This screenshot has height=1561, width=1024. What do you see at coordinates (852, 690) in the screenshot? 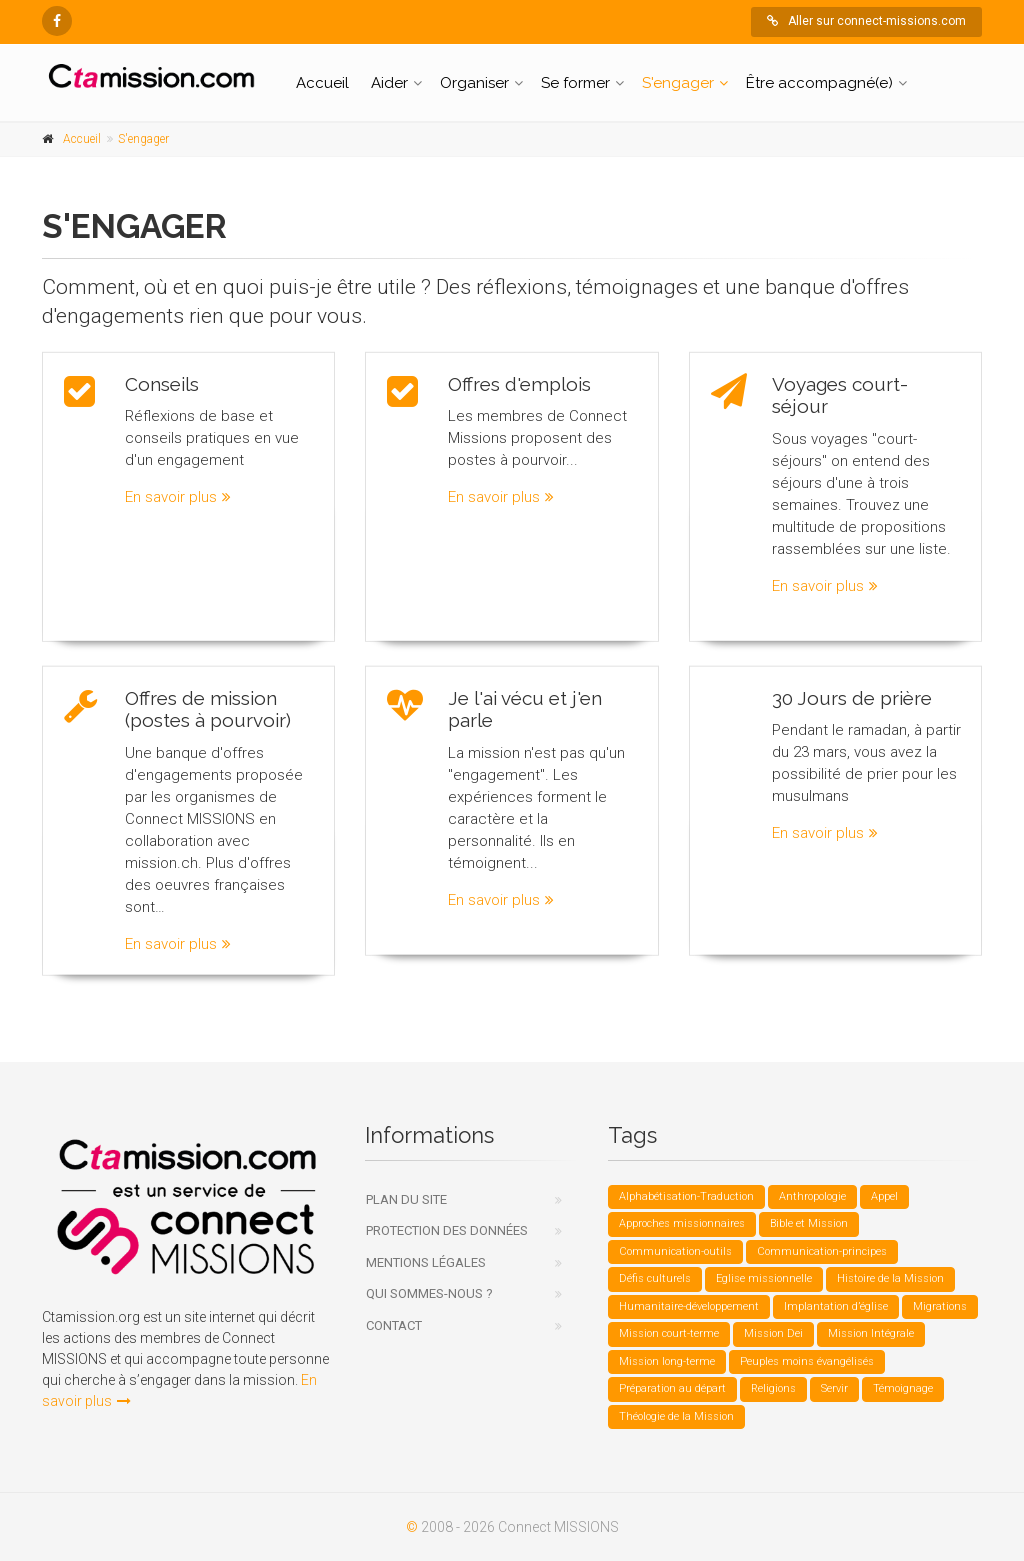
I see `30 Jours de prière` at bounding box center [852, 690].